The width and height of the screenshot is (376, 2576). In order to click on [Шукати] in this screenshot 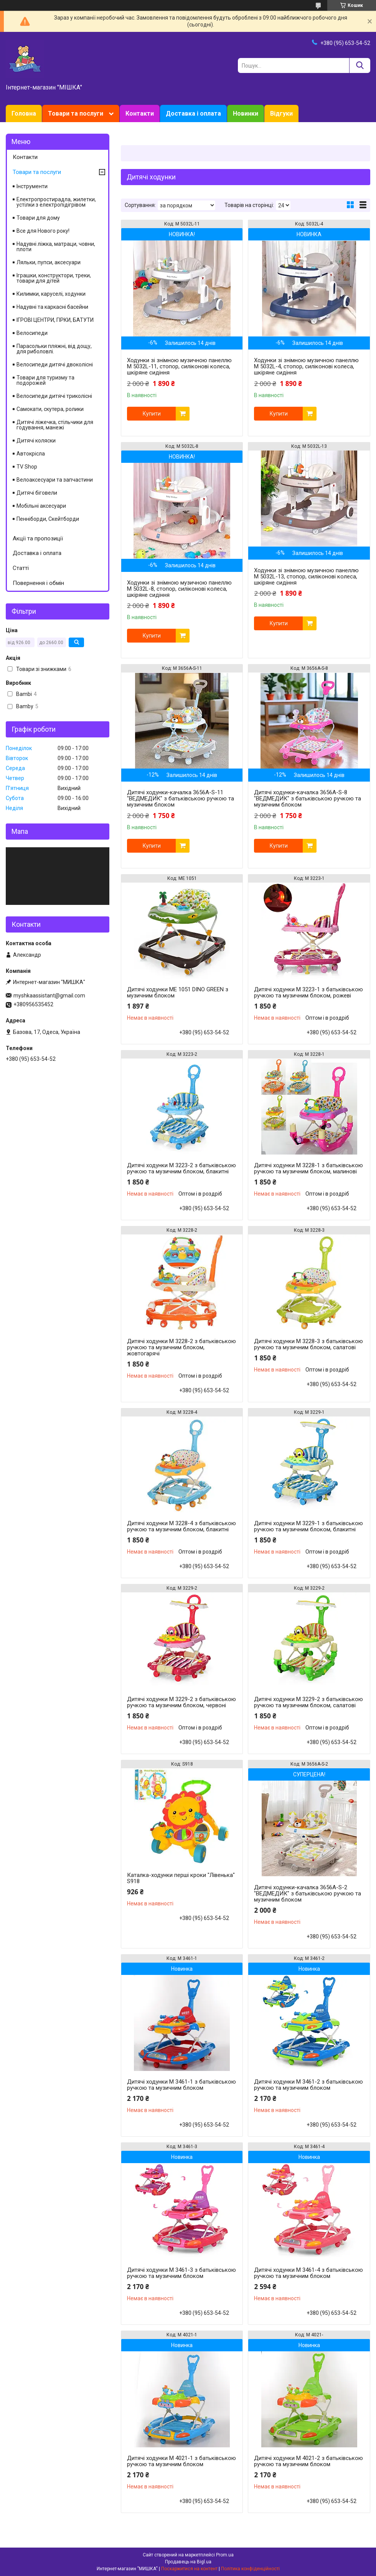, I will do `click(359, 65)`.